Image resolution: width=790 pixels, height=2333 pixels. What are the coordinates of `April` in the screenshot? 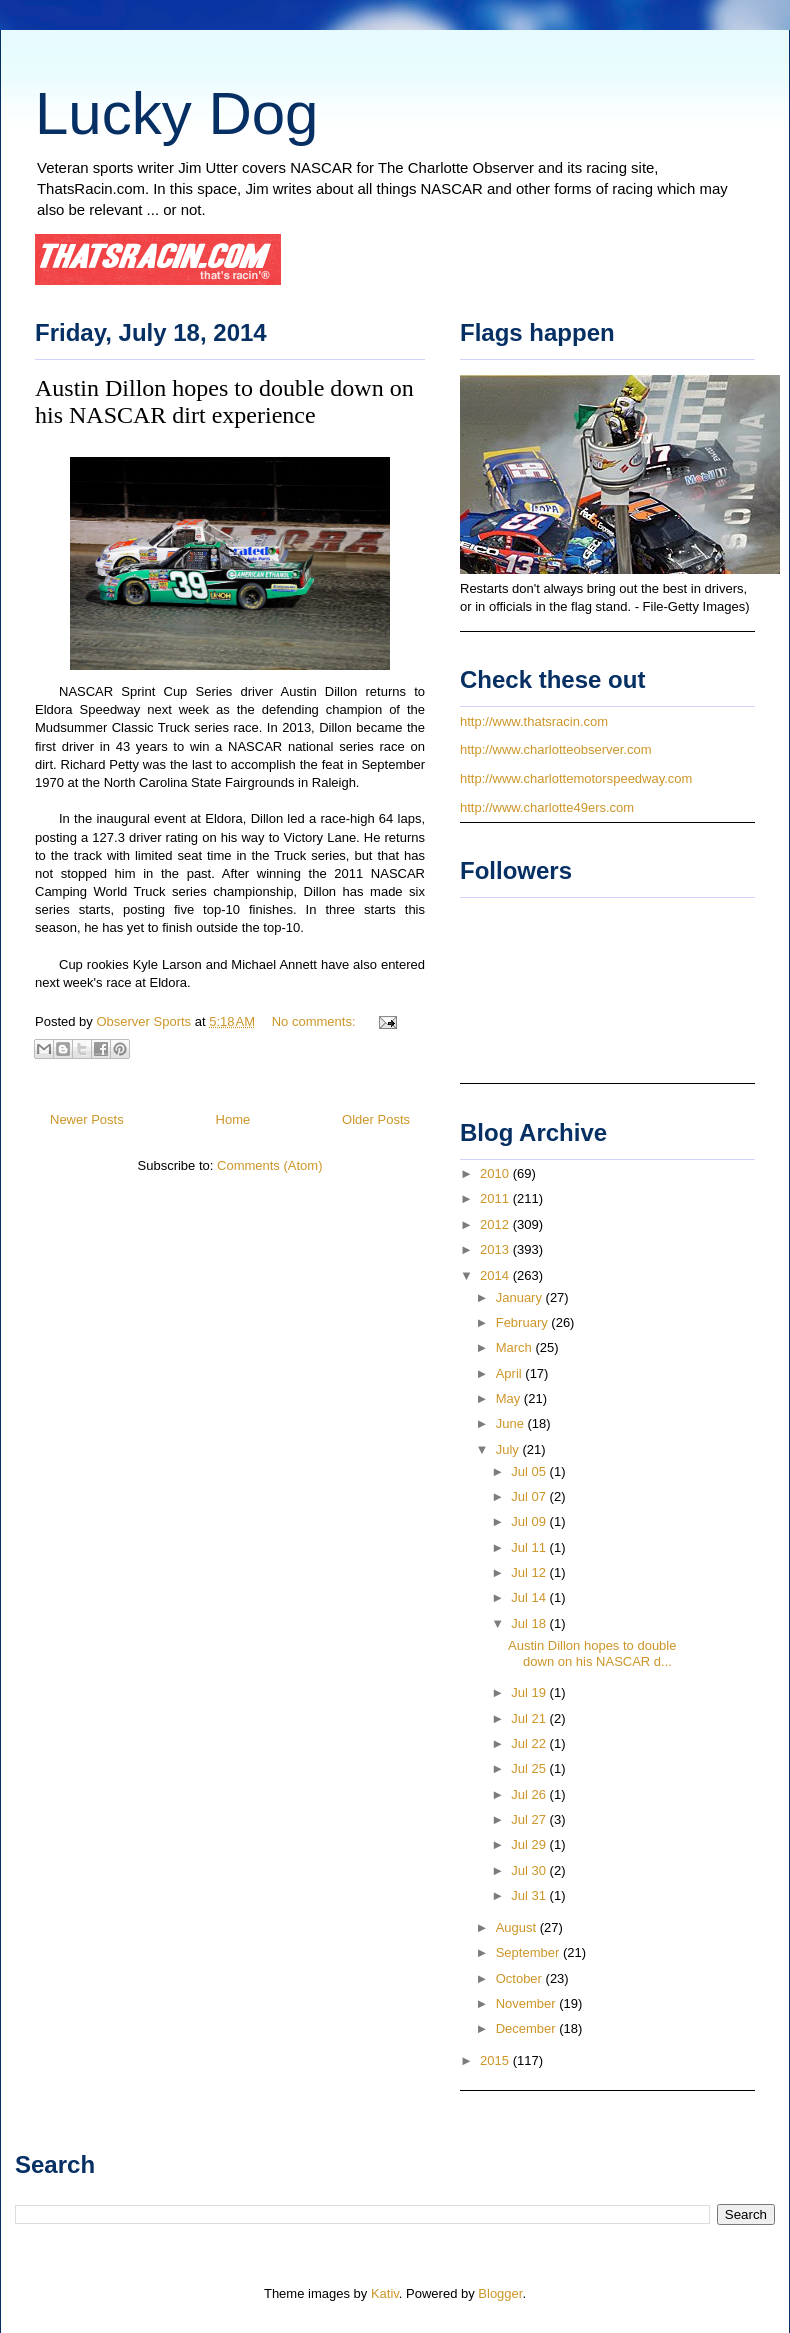 It's located at (511, 1373).